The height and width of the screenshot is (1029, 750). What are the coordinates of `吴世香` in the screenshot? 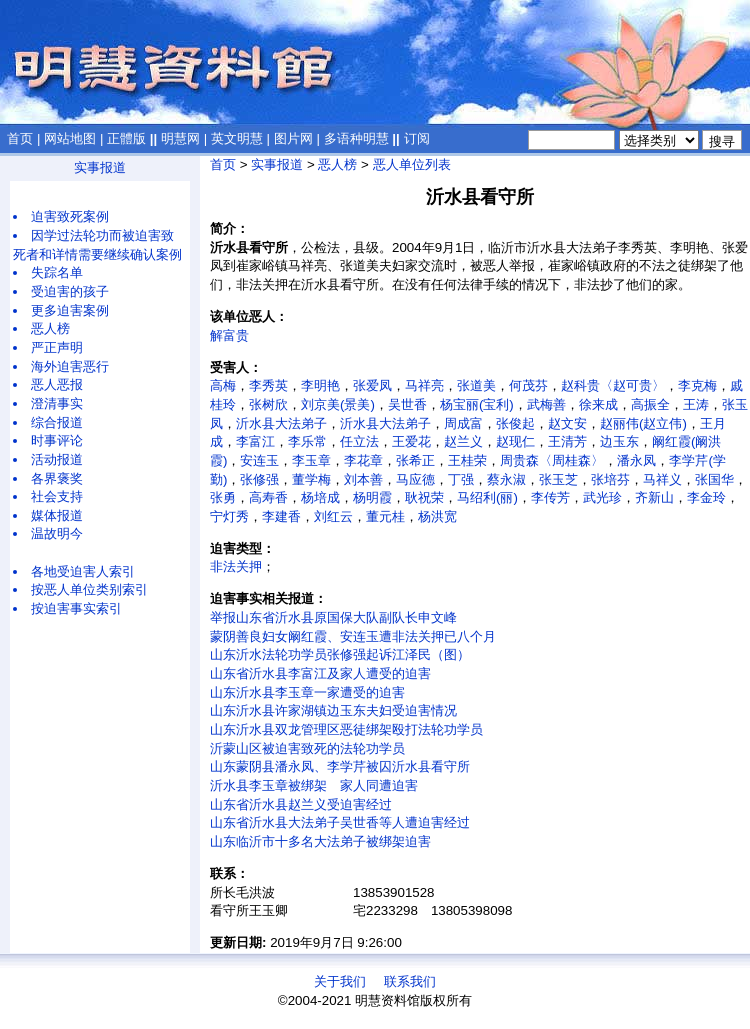 It's located at (407, 404).